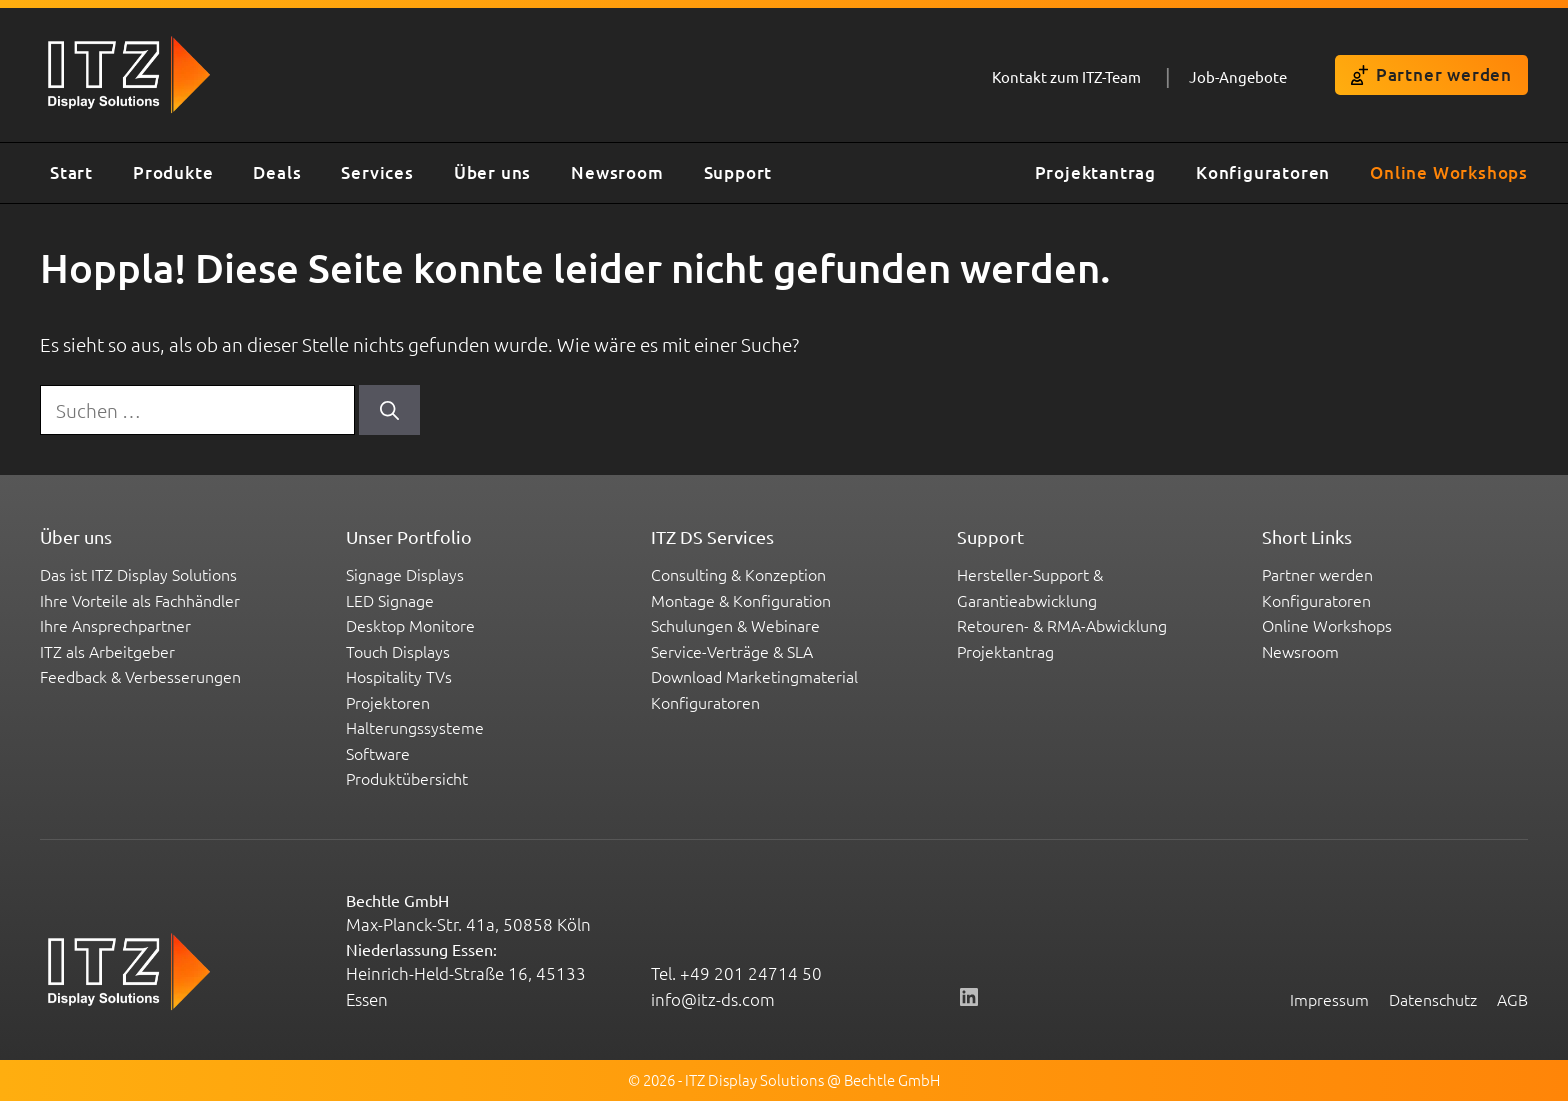  What do you see at coordinates (388, 702) in the screenshot?
I see `Projektoren` at bounding box center [388, 702].